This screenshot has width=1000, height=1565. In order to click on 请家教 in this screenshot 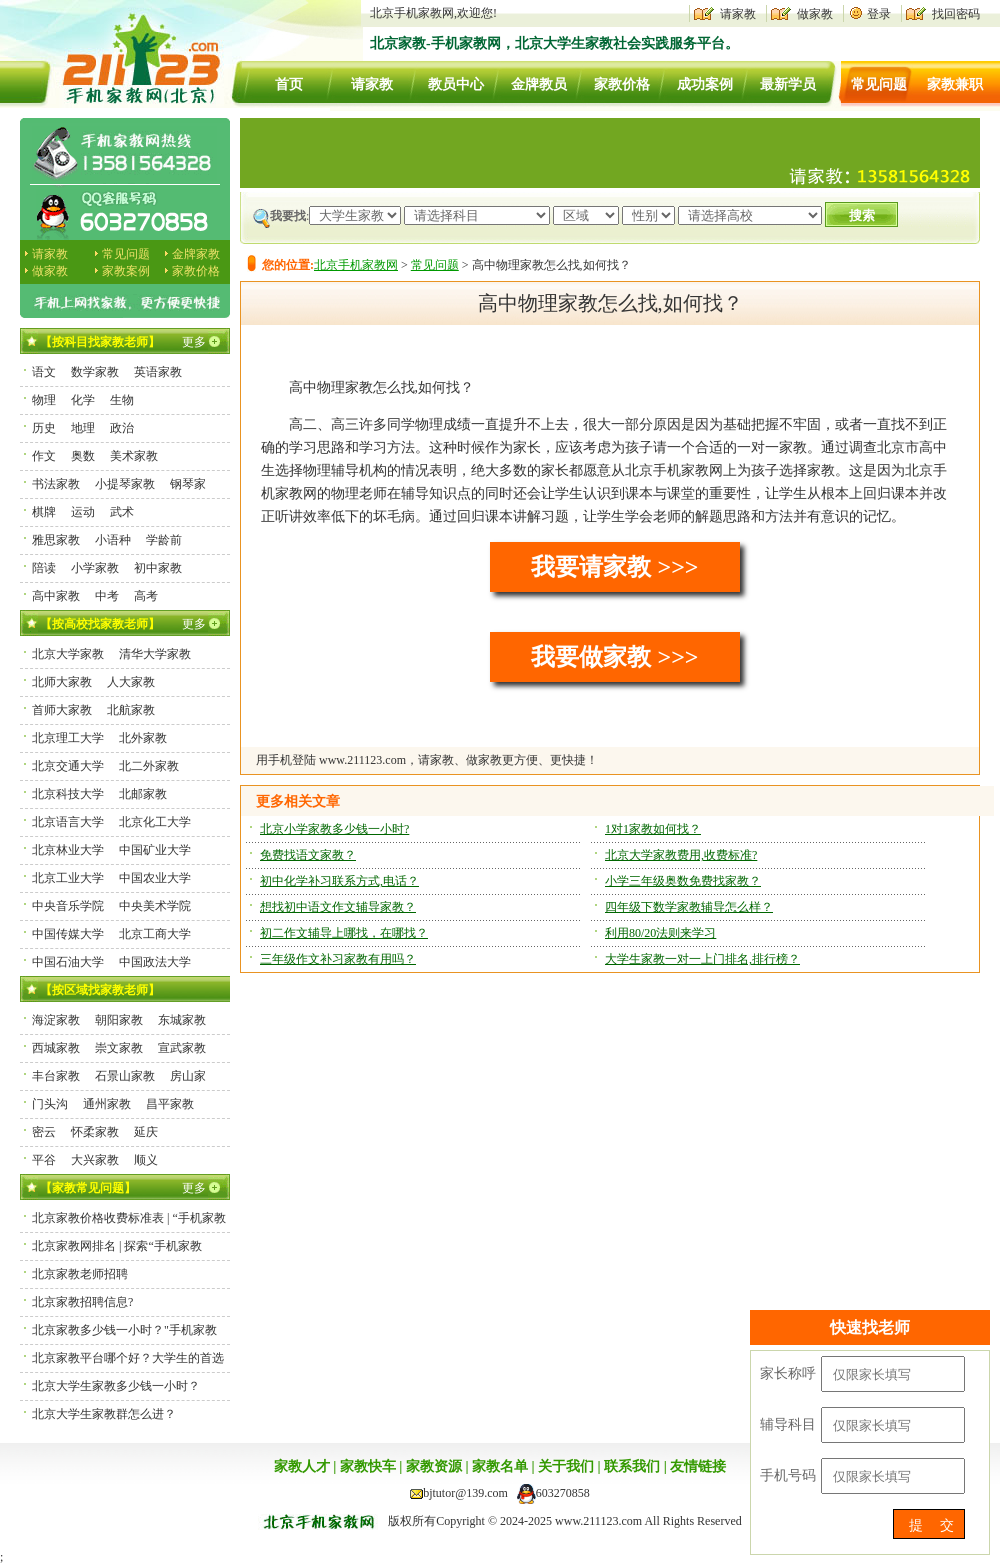, I will do `click(738, 14)`.